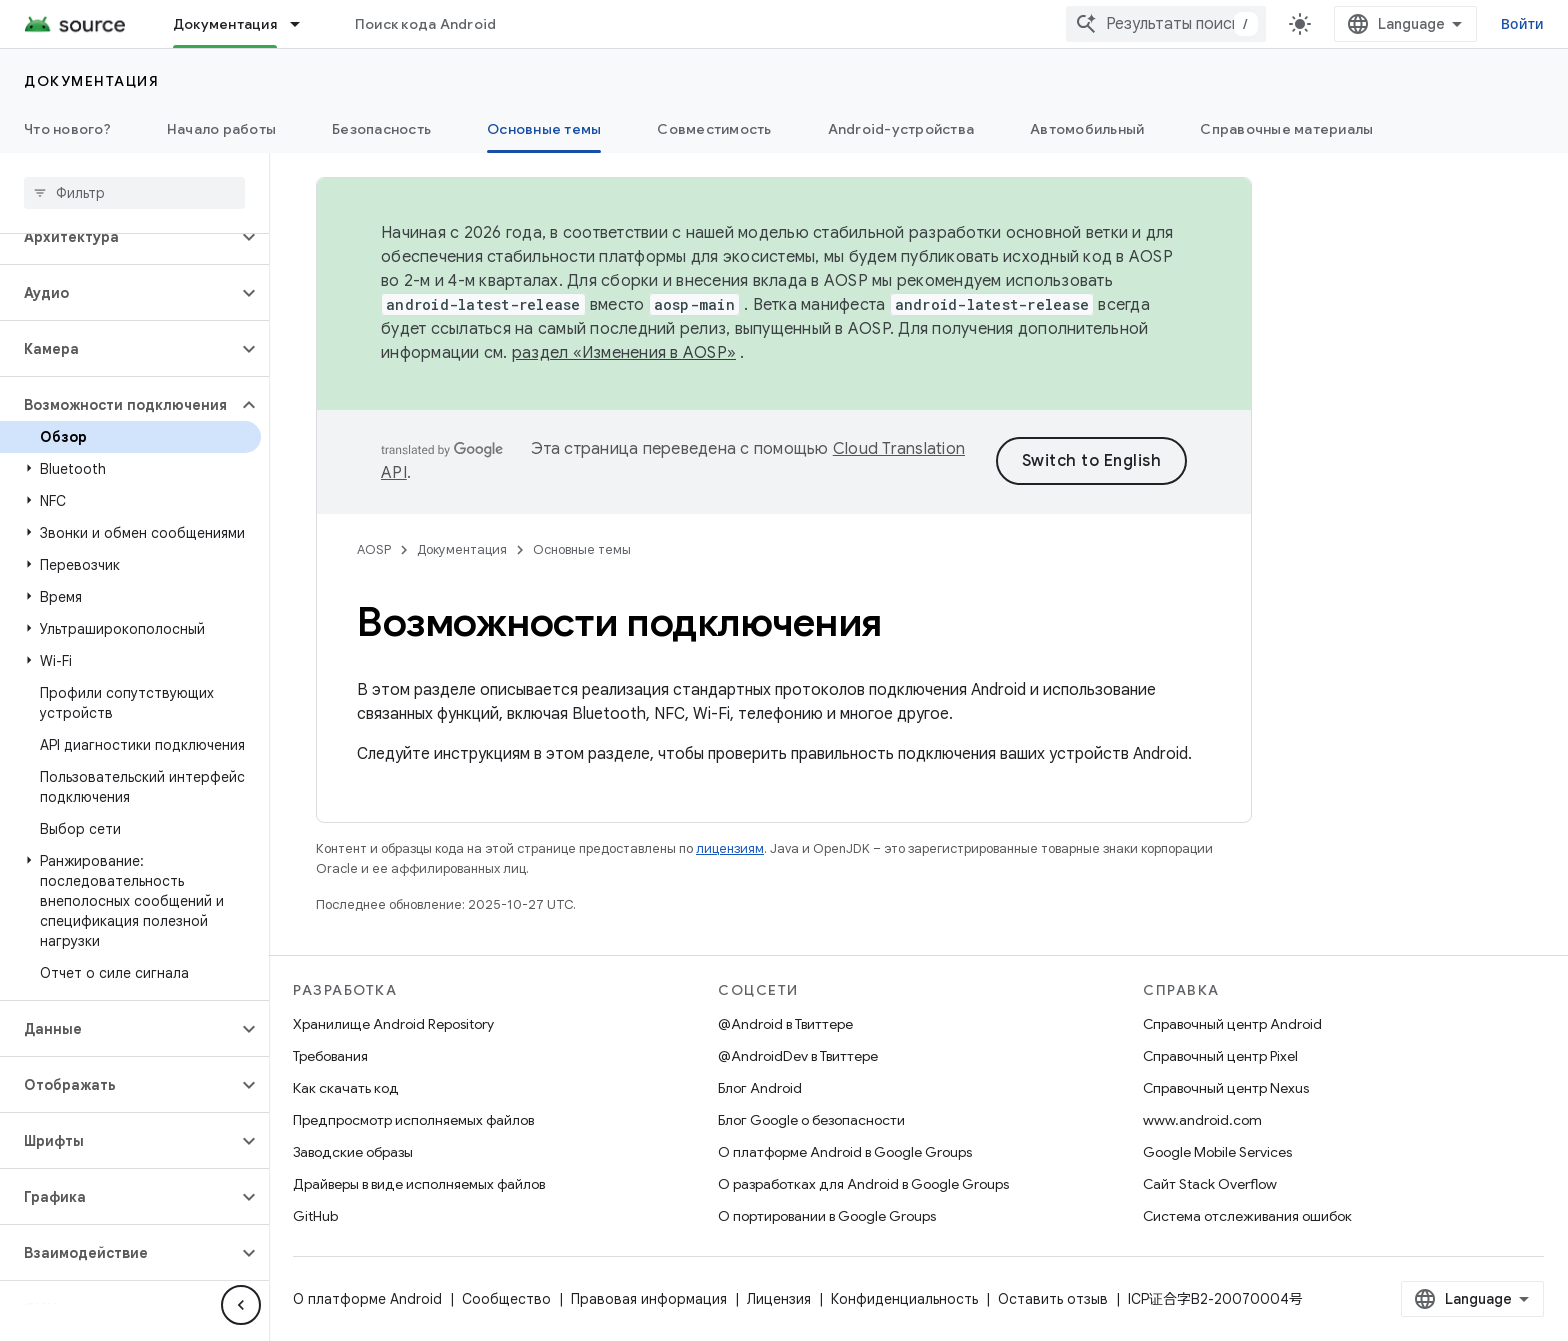 Image resolution: width=1568 pixels, height=1341 pixels. I want to click on Заводские образы, so click(353, 1152).